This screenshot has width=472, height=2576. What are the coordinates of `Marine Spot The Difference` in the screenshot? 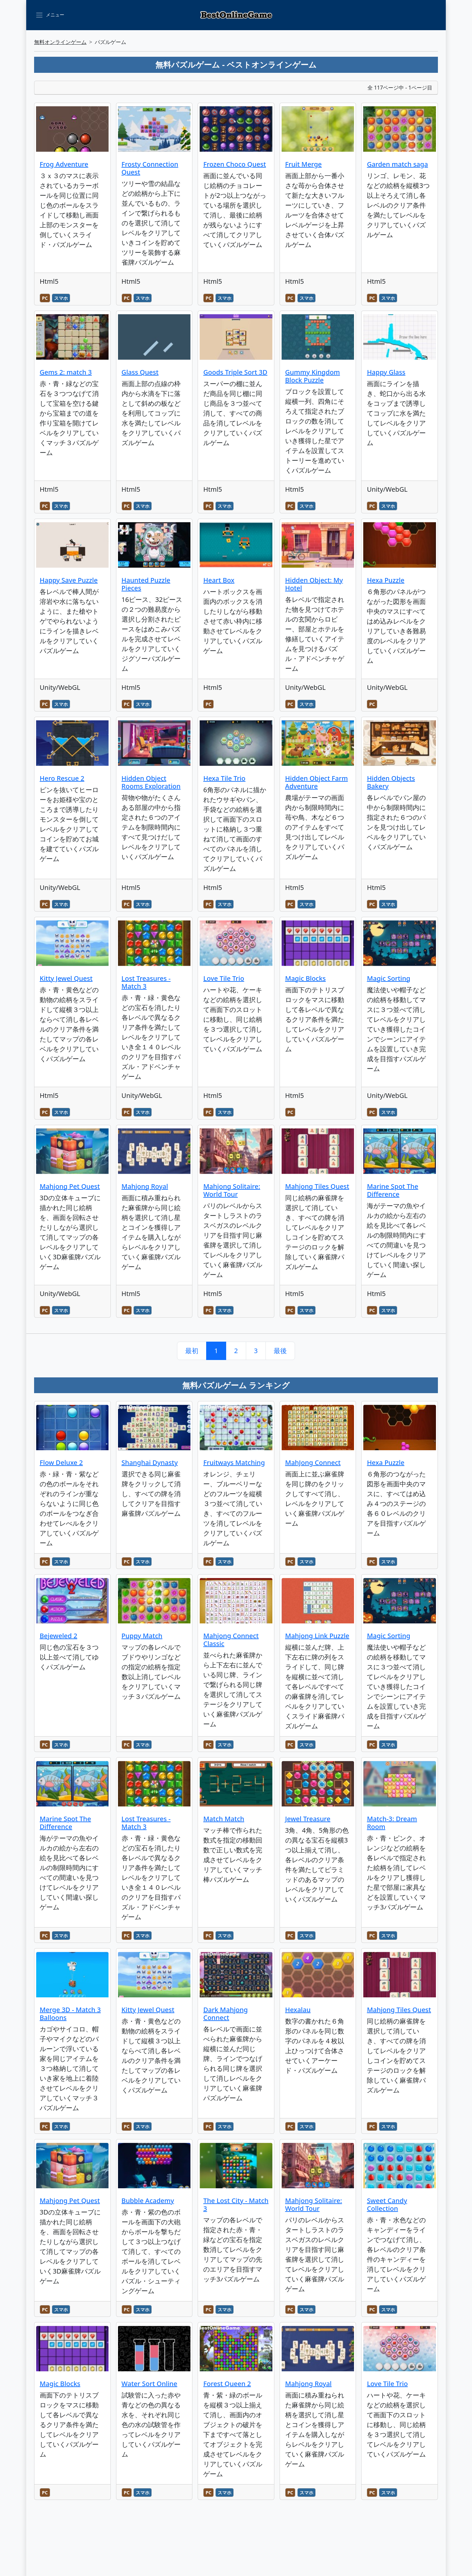 It's located at (392, 1190).